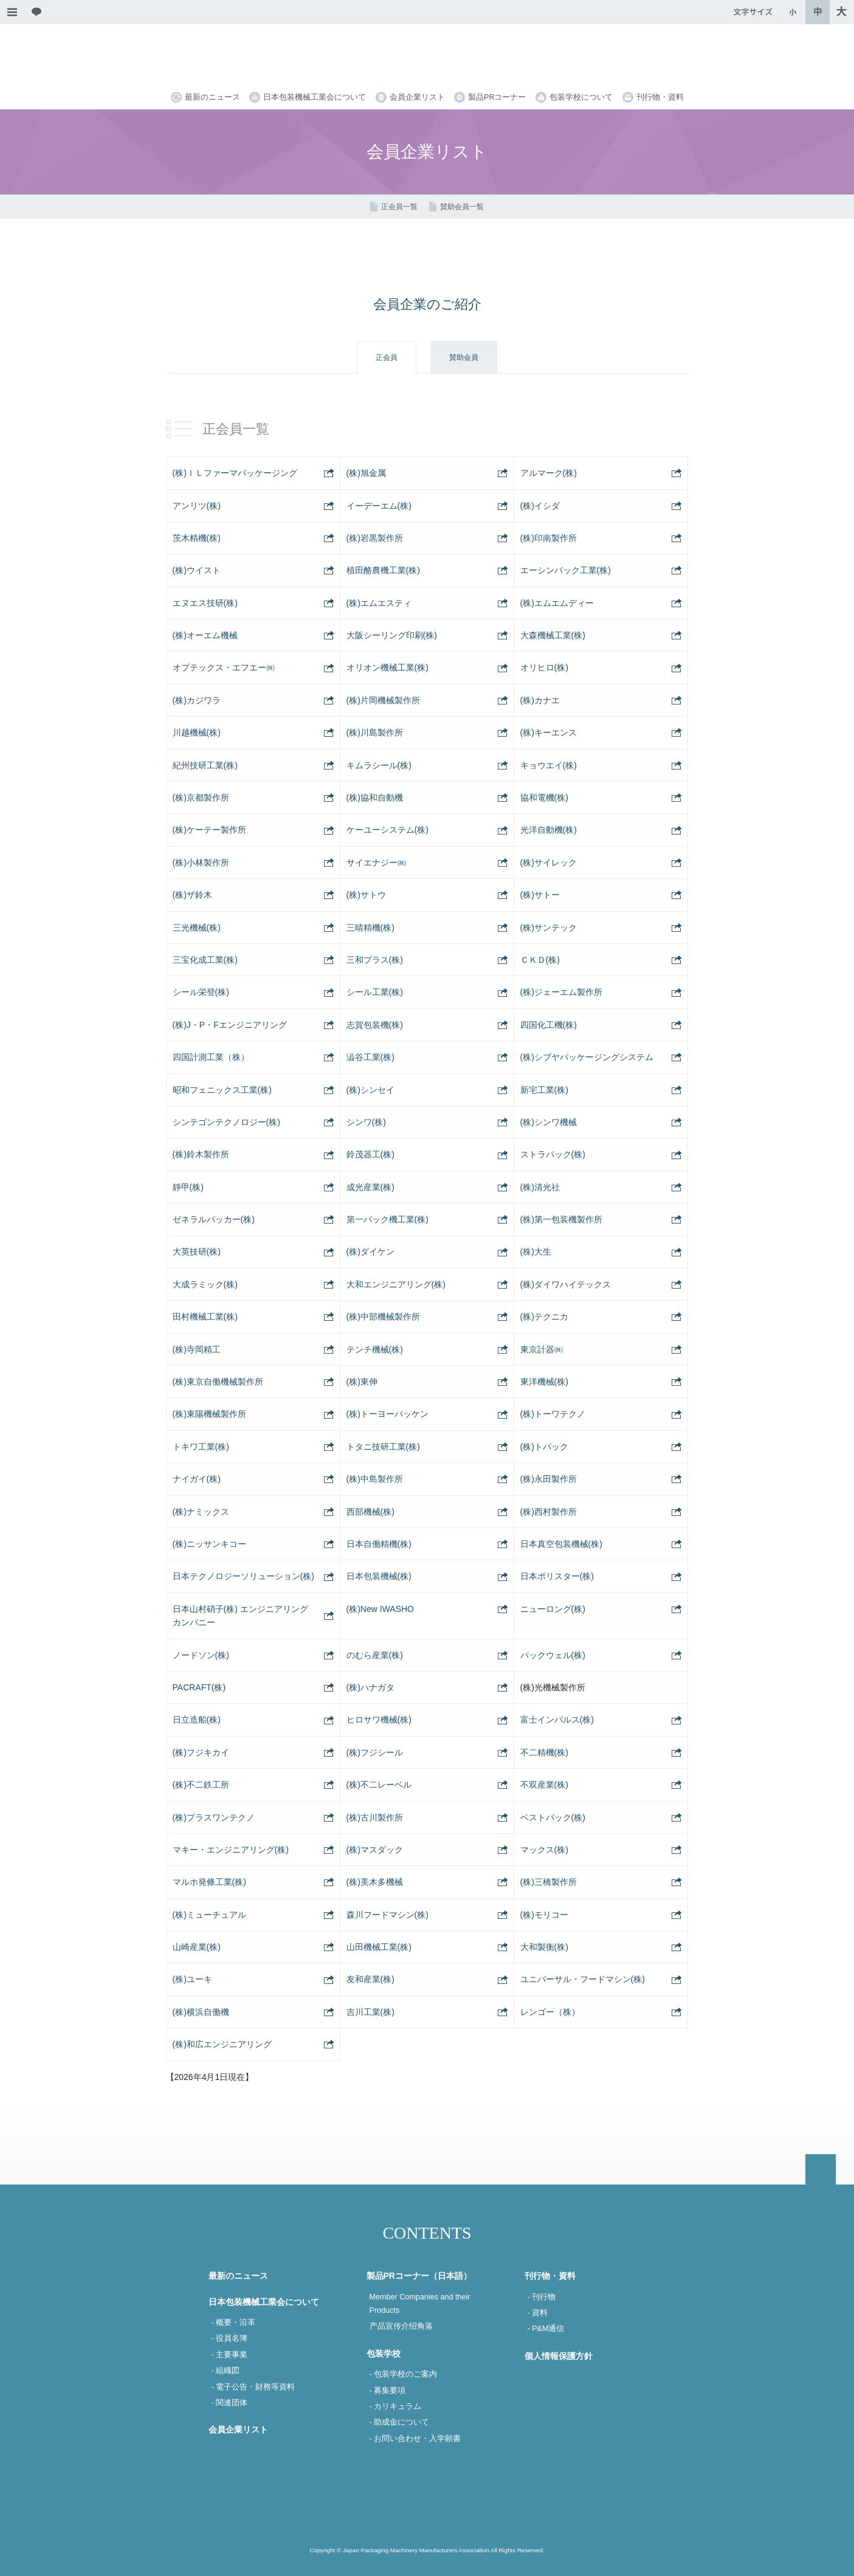 Image resolution: width=854 pixels, height=2576 pixels. What do you see at coordinates (552, 1414) in the screenshot?
I see `(株)トーワテクノ` at bounding box center [552, 1414].